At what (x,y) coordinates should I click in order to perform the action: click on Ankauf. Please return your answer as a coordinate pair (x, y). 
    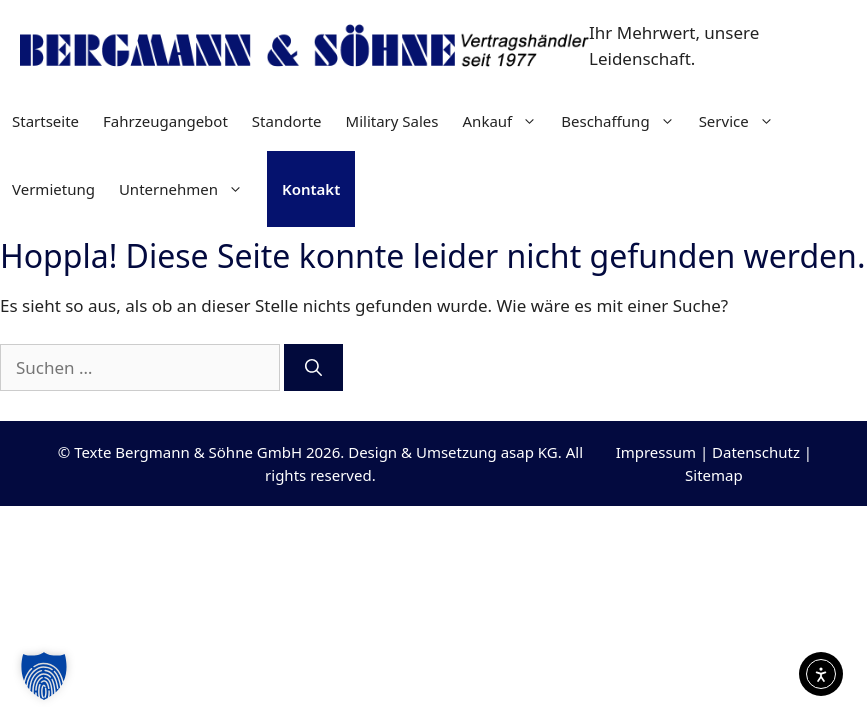
    Looking at the image, I should click on (506, 121).